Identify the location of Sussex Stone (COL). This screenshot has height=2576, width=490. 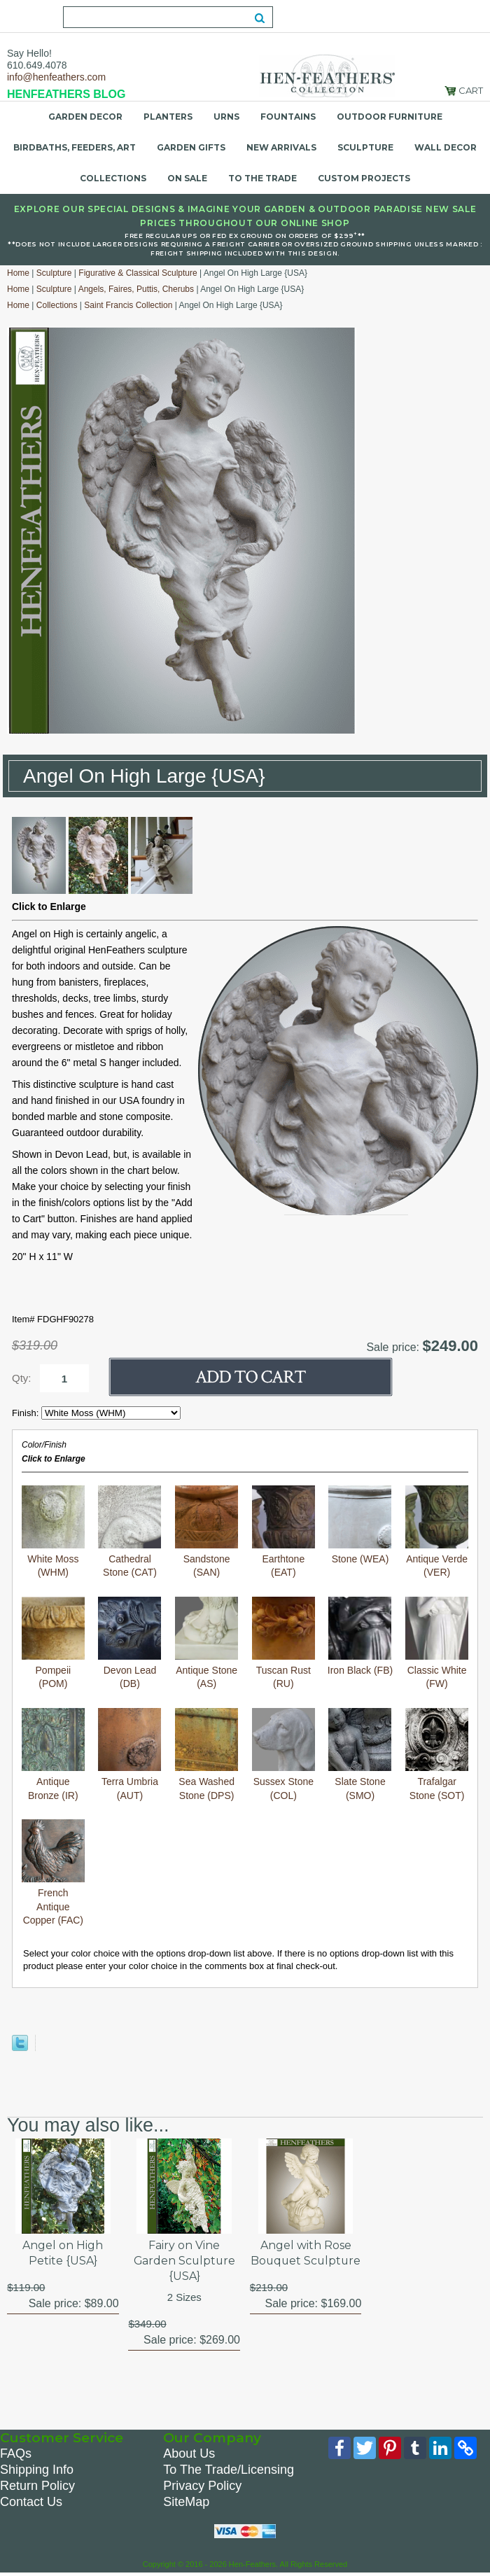
(283, 1754).